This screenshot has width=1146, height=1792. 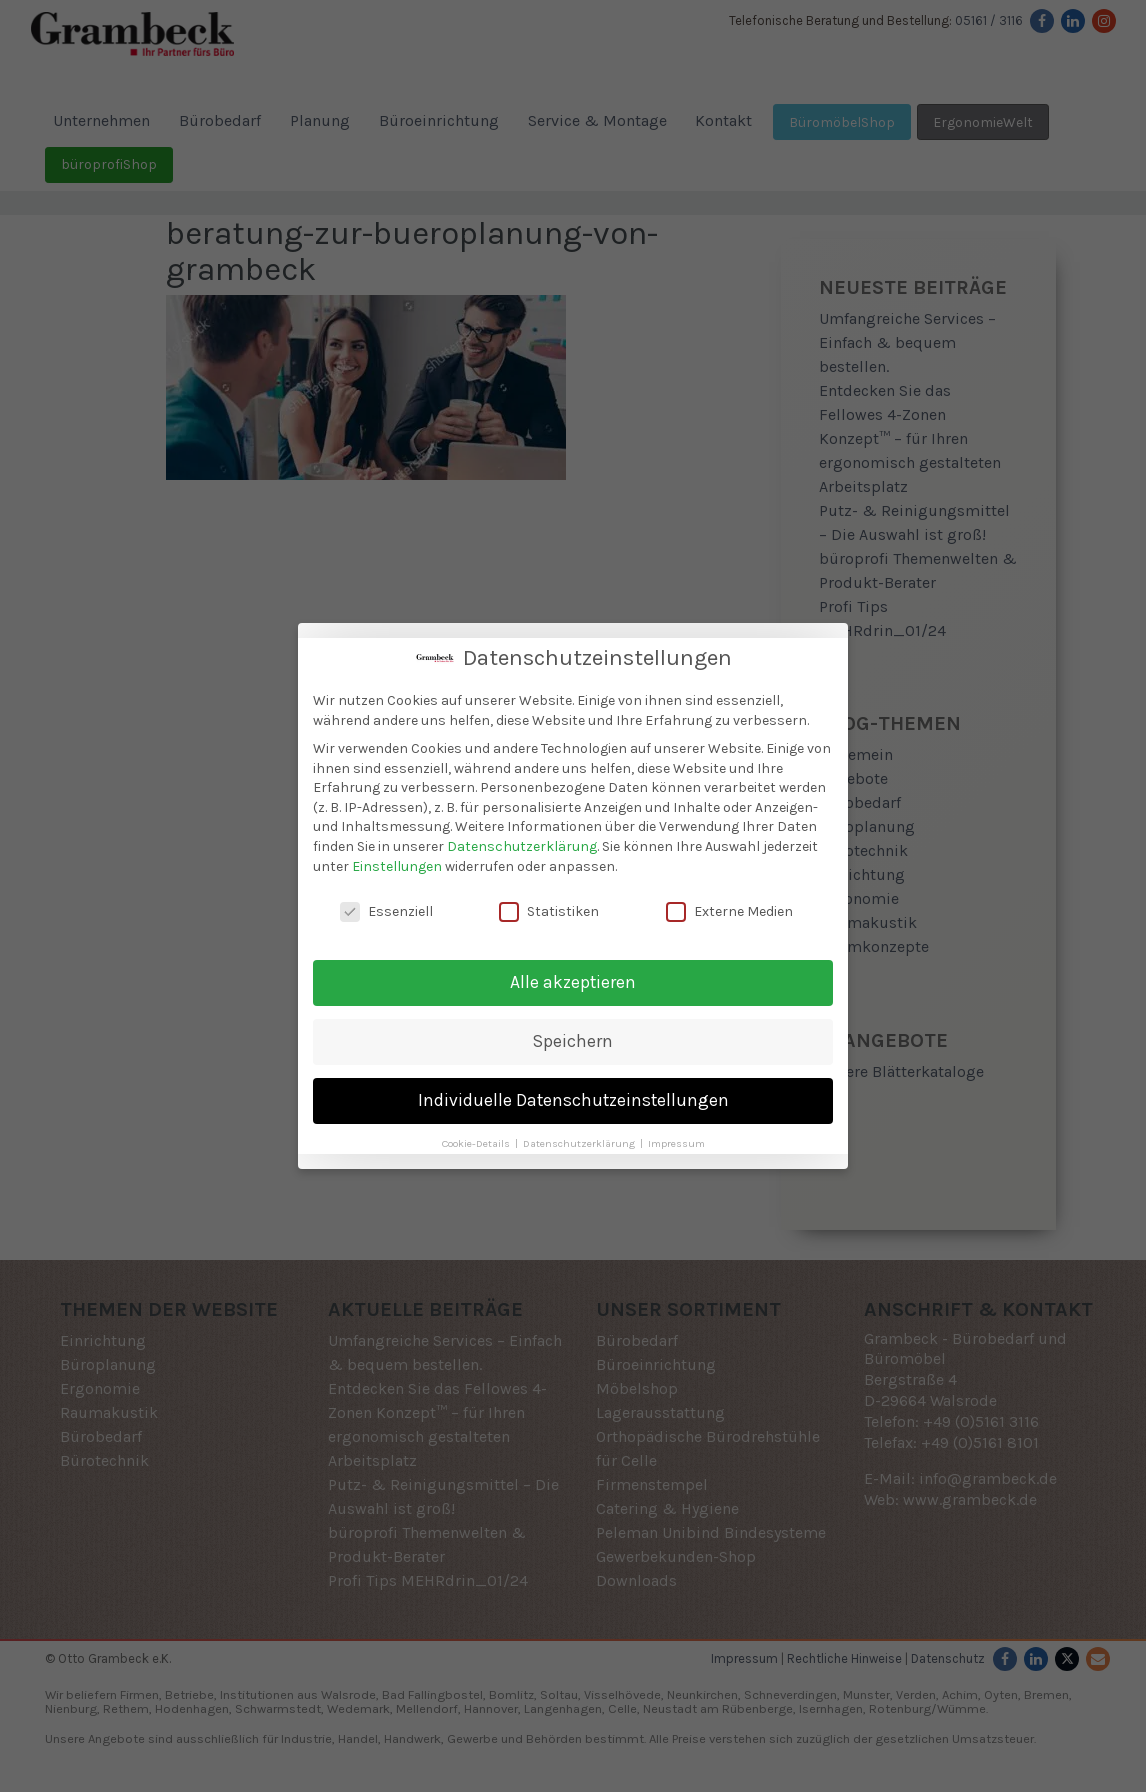 I want to click on Essenziell, so click(x=386, y=902).